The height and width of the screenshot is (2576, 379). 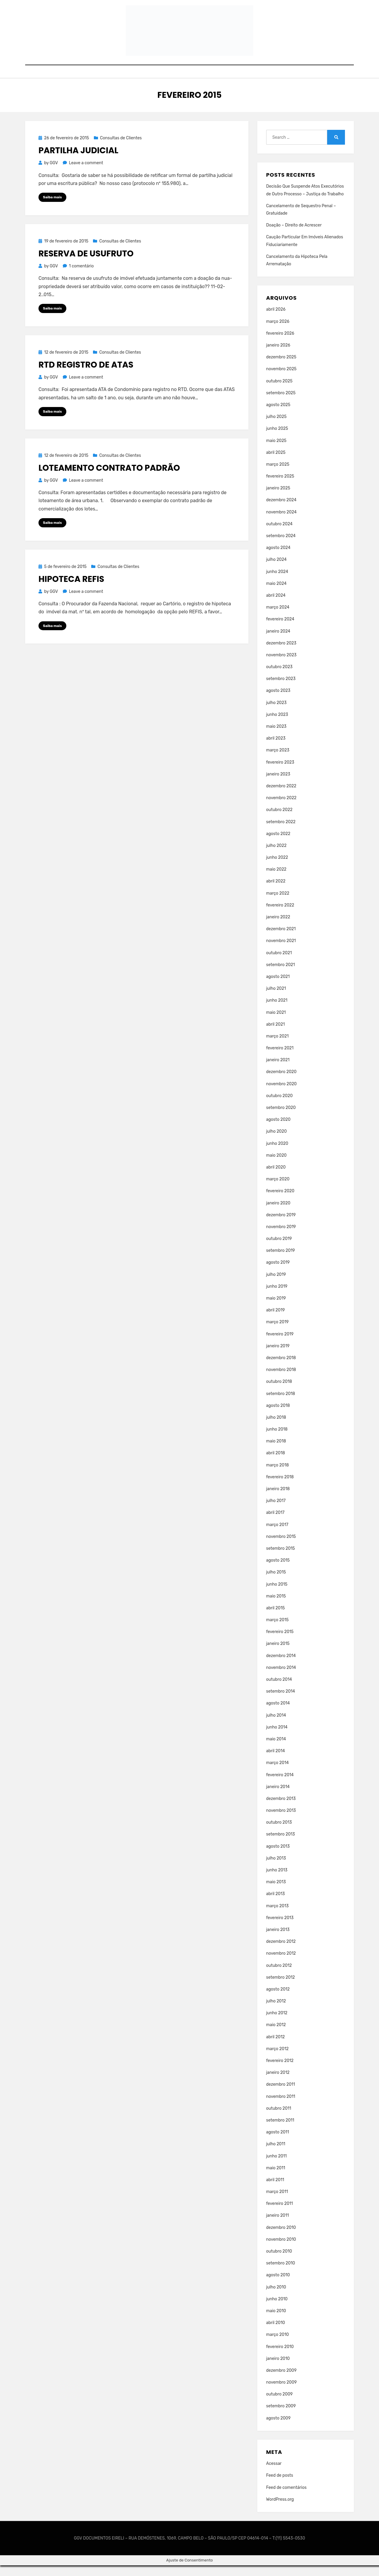 What do you see at coordinates (281, 1368) in the screenshot?
I see `dezembro 2018` at bounding box center [281, 1368].